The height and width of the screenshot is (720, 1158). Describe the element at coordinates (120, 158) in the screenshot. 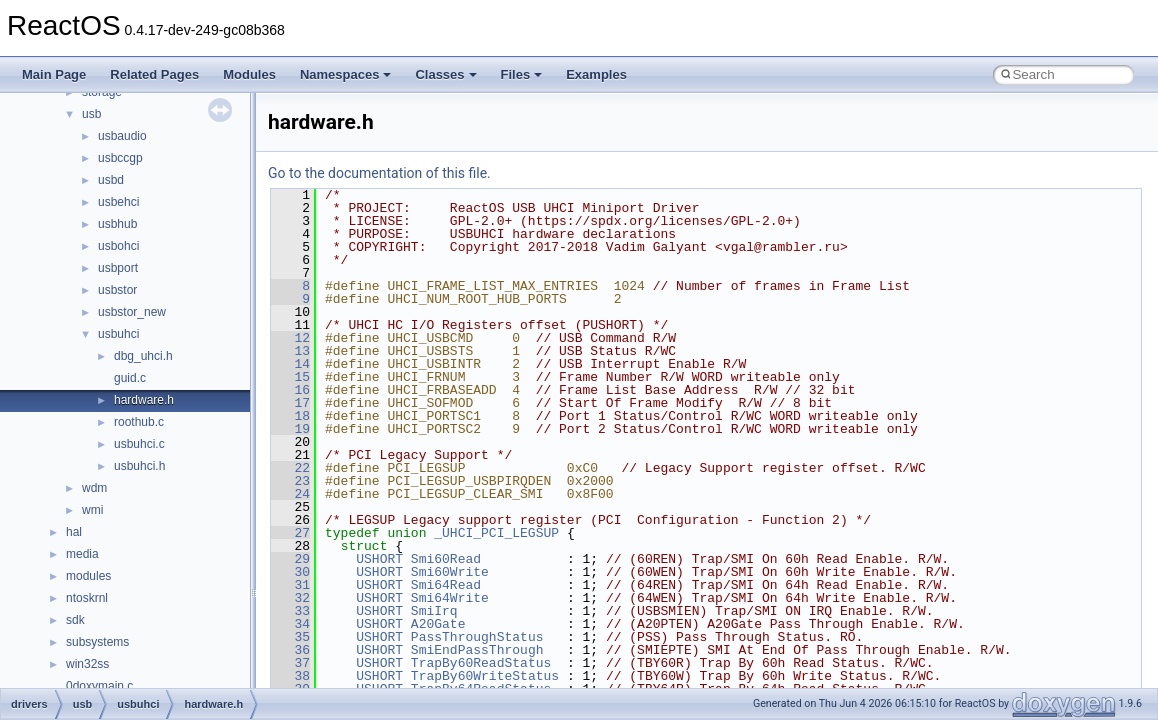

I see `usbccgp` at that location.